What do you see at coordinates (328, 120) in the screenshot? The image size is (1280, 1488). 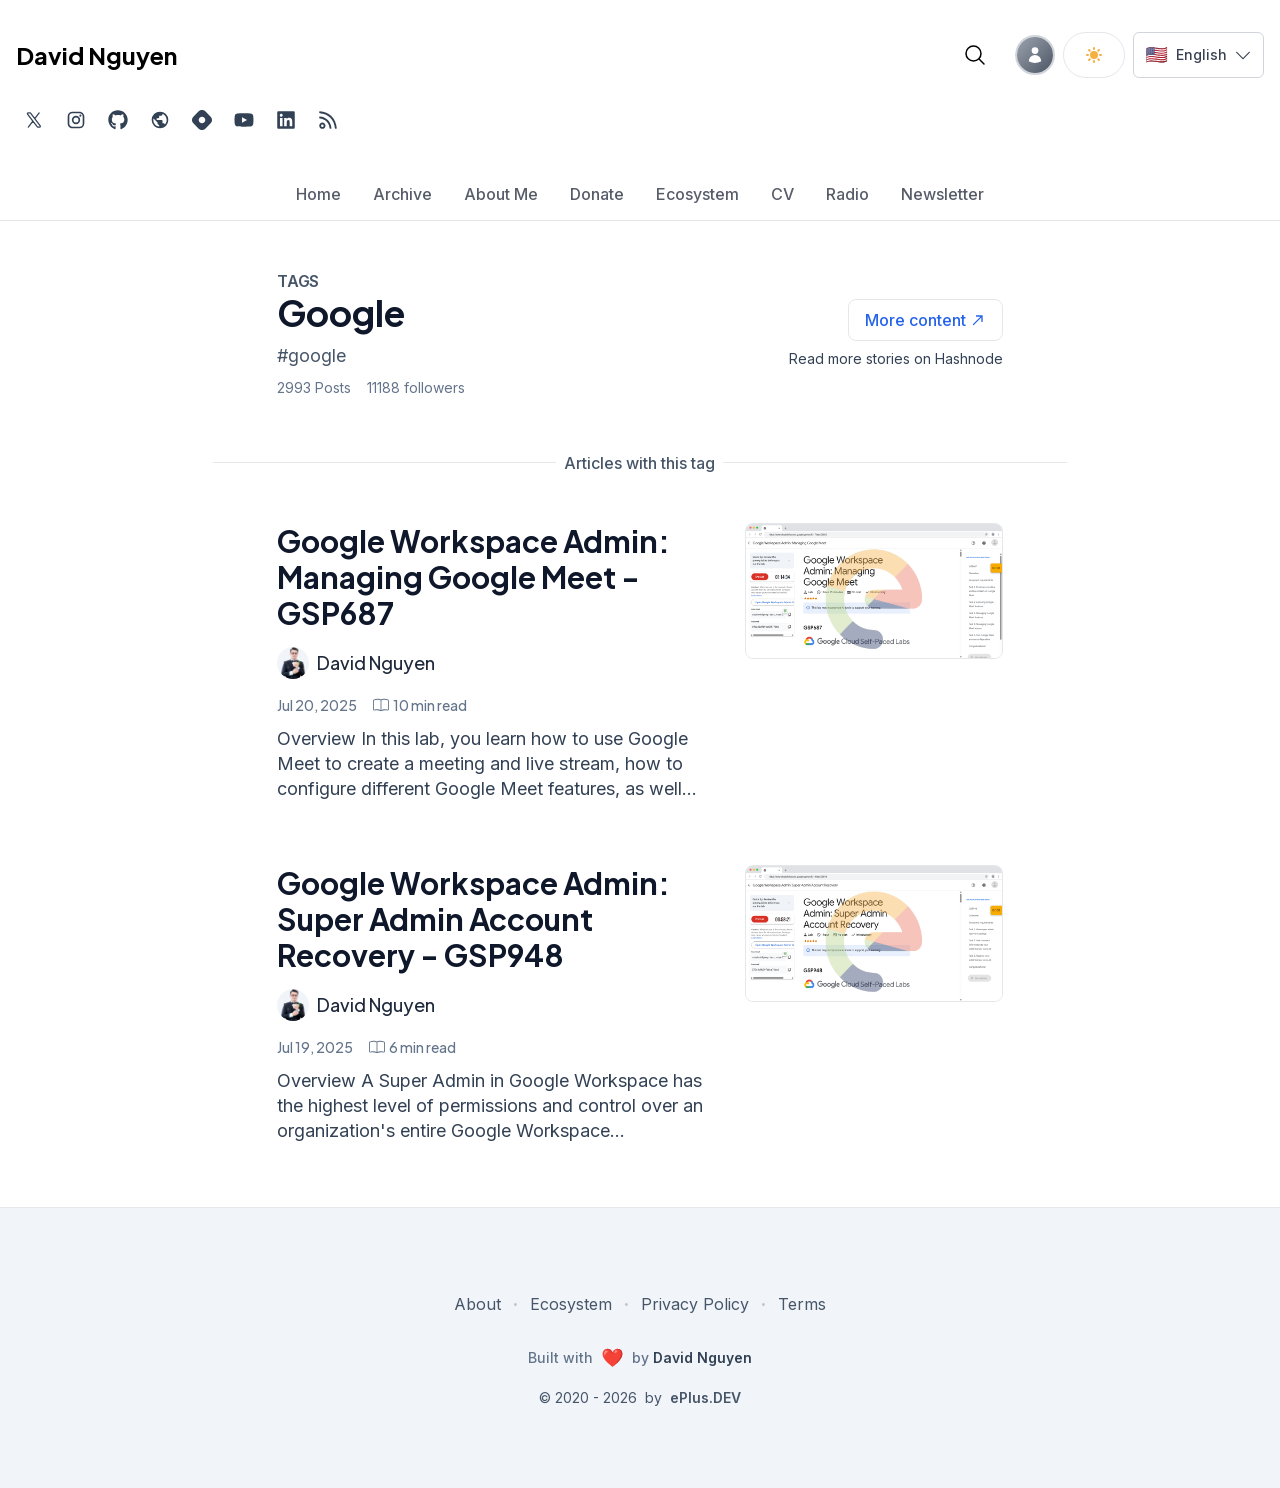 I see `[Open blog XML Feed, opens in new tab]` at bounding box center [328, 120].